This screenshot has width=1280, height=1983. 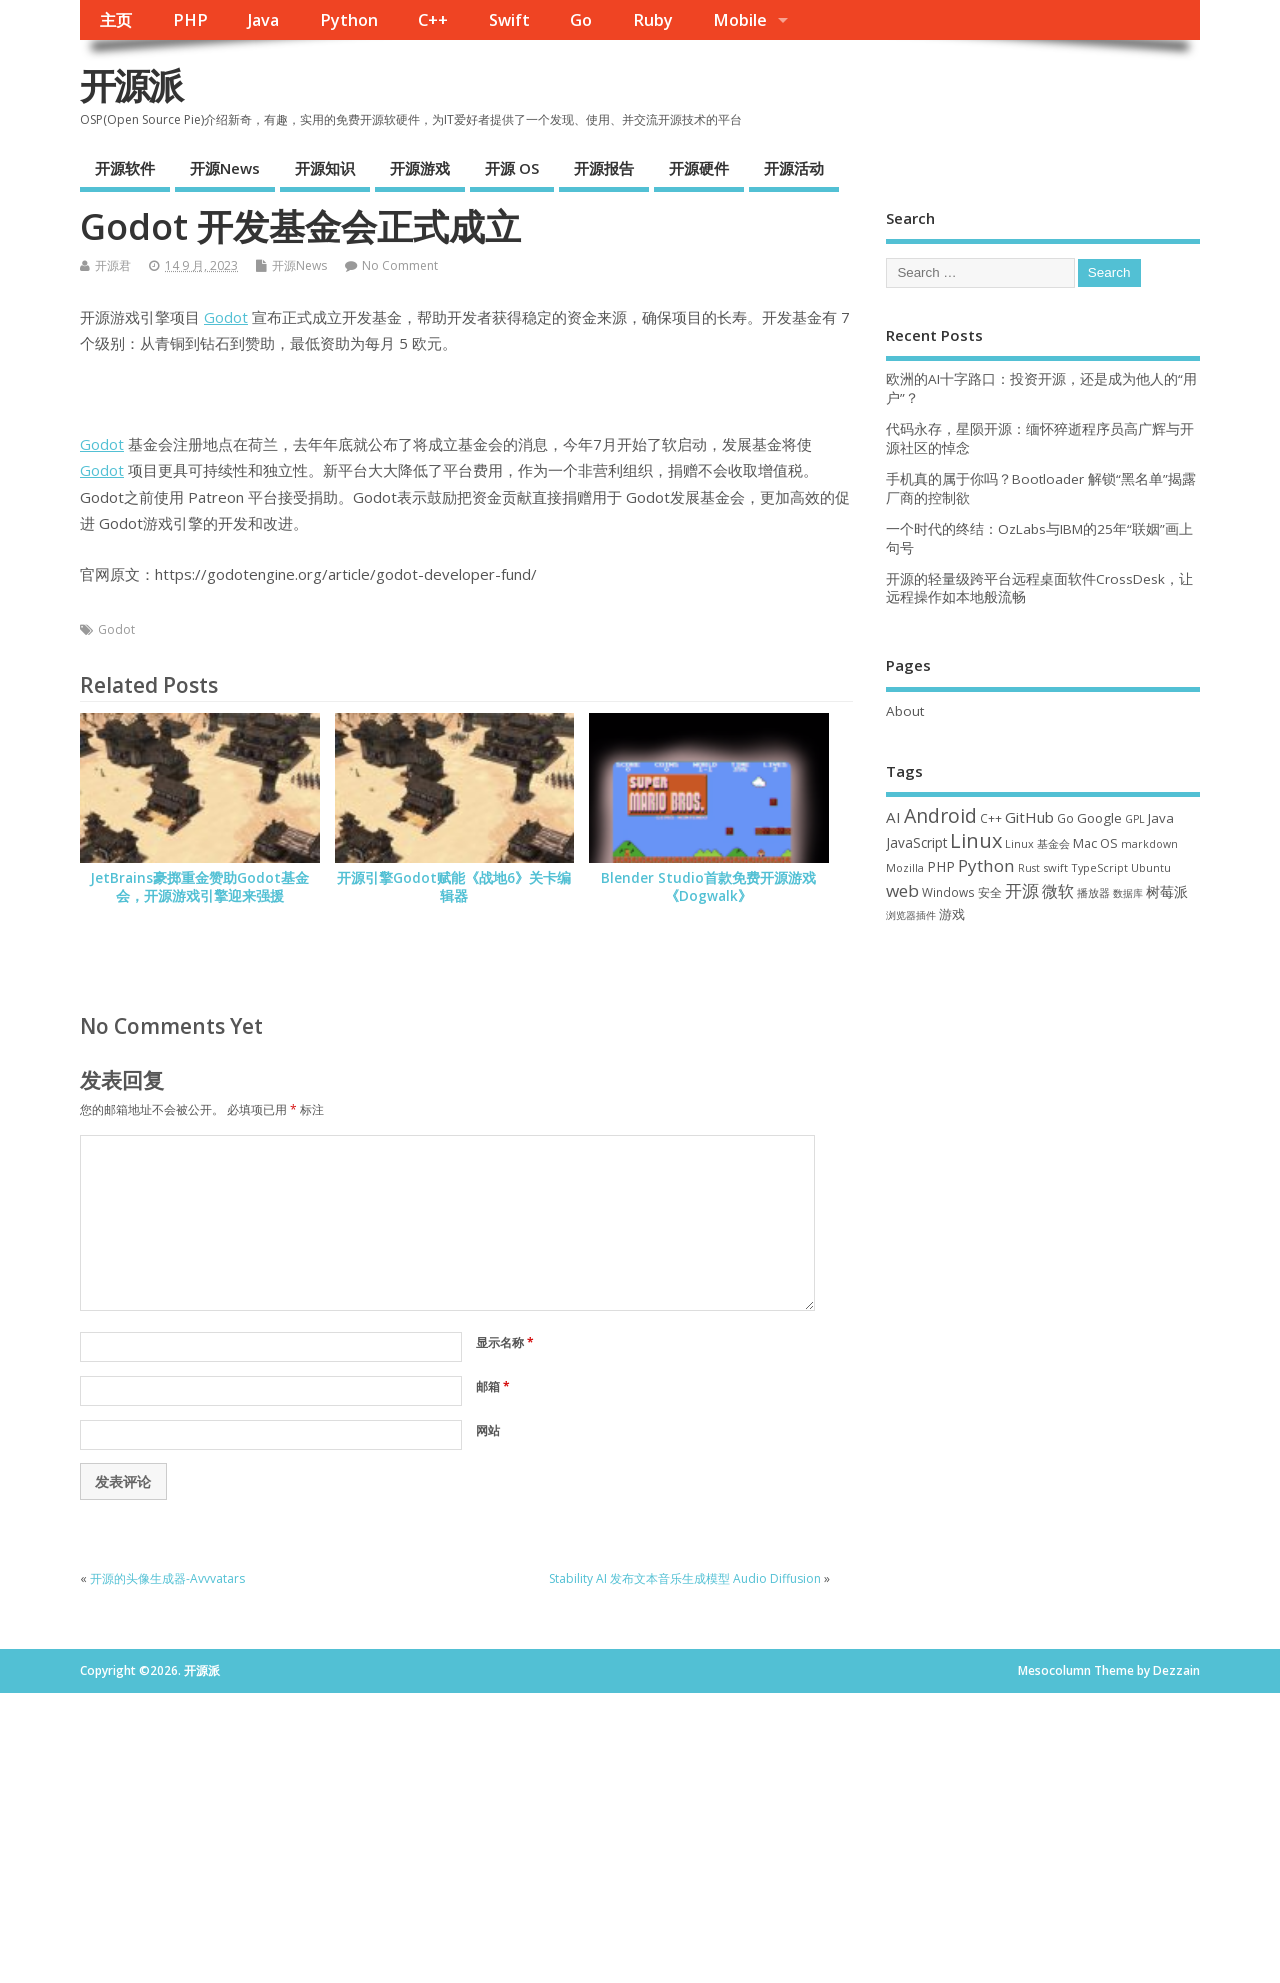 What do you see at coordinates (941, 866) in the screenshot?
I see `PHP [PHP (60 项)]` at bounding box center [941, 866].